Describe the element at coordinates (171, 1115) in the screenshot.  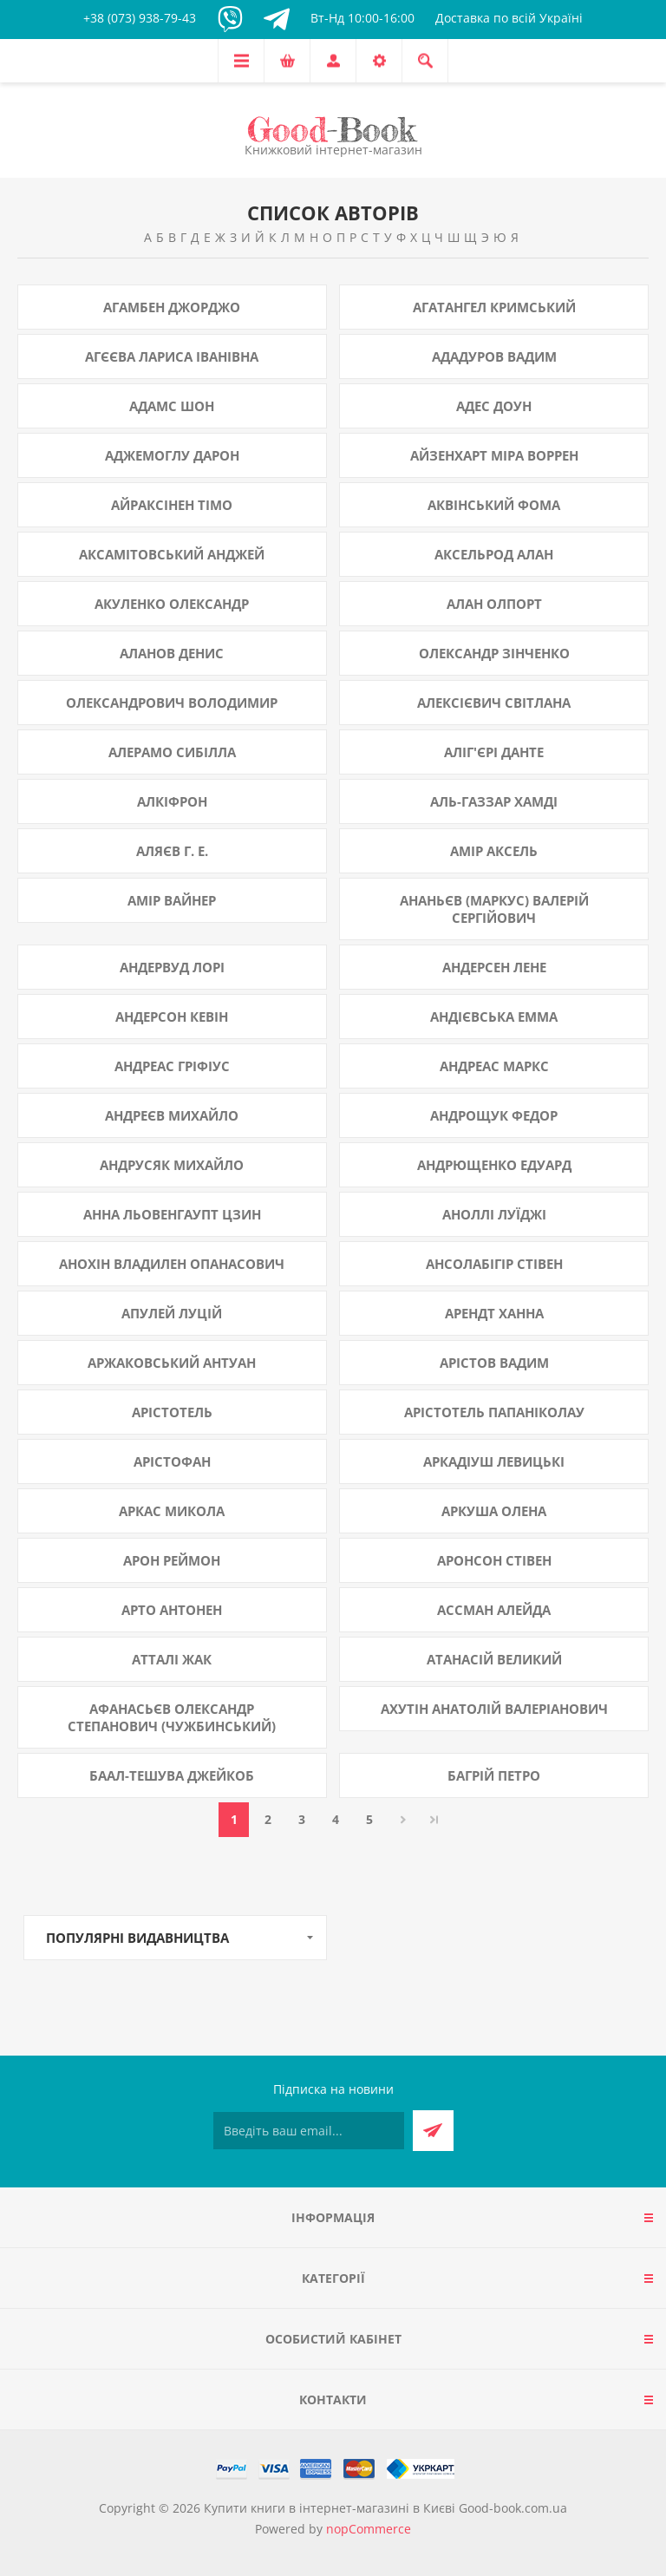
I see `Андреєв Михайло` at that location.